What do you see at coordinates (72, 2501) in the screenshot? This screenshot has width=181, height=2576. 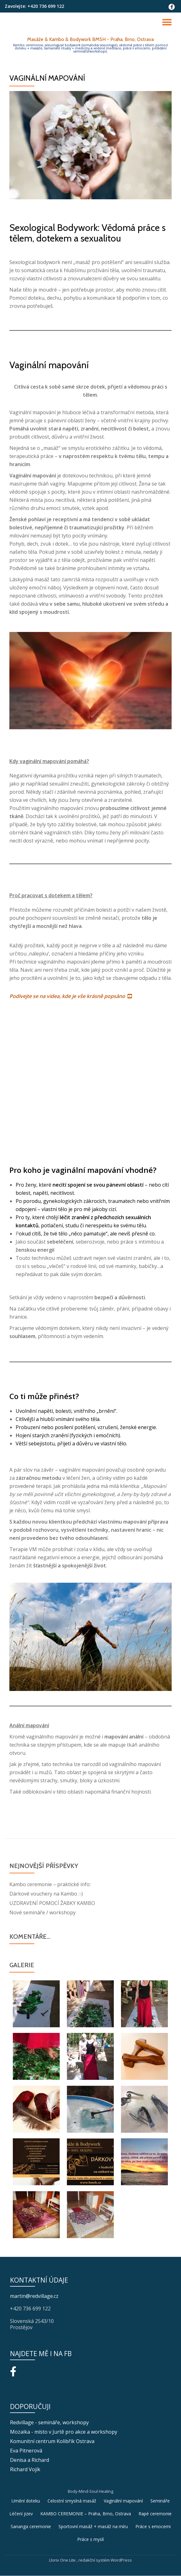 I see `Celostní smyslná masáž` at bounding box center [72, 2501].